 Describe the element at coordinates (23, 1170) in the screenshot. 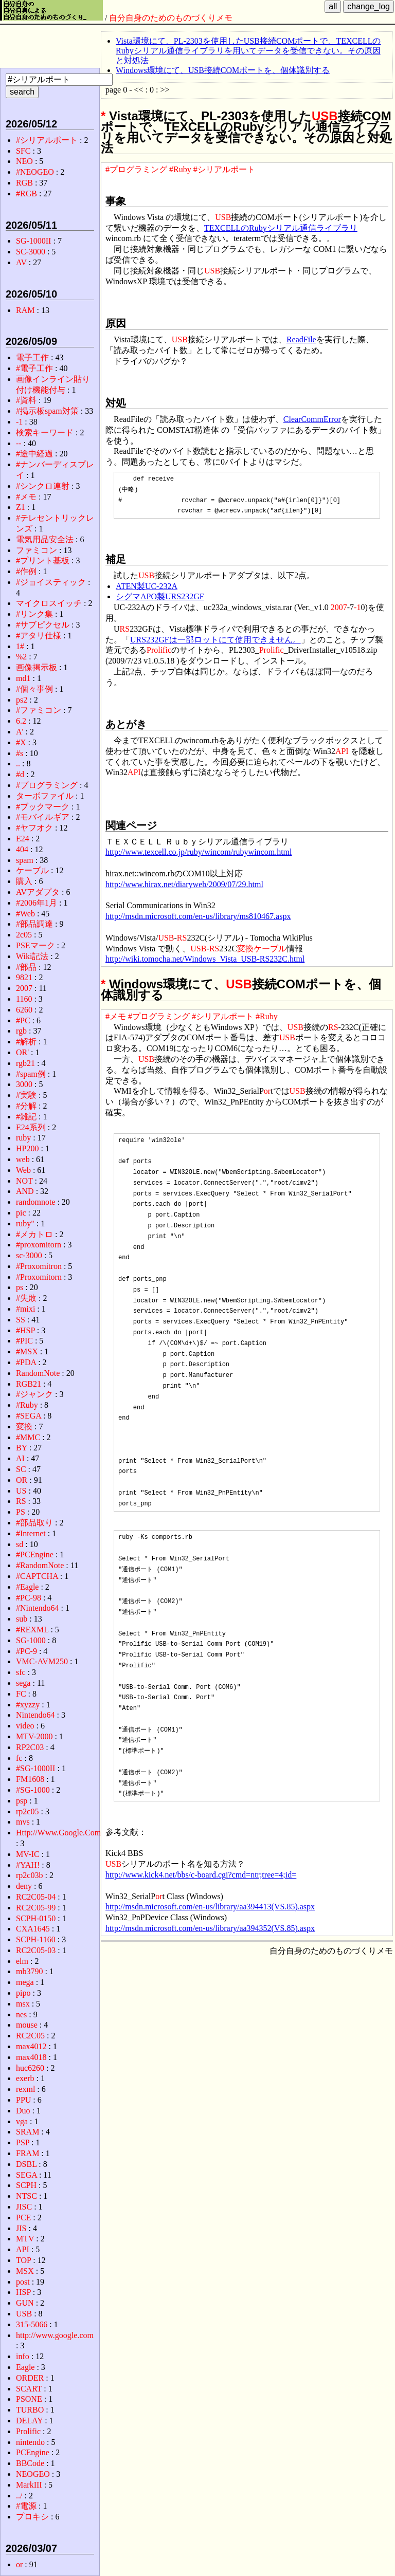

I see `Web` at that location.